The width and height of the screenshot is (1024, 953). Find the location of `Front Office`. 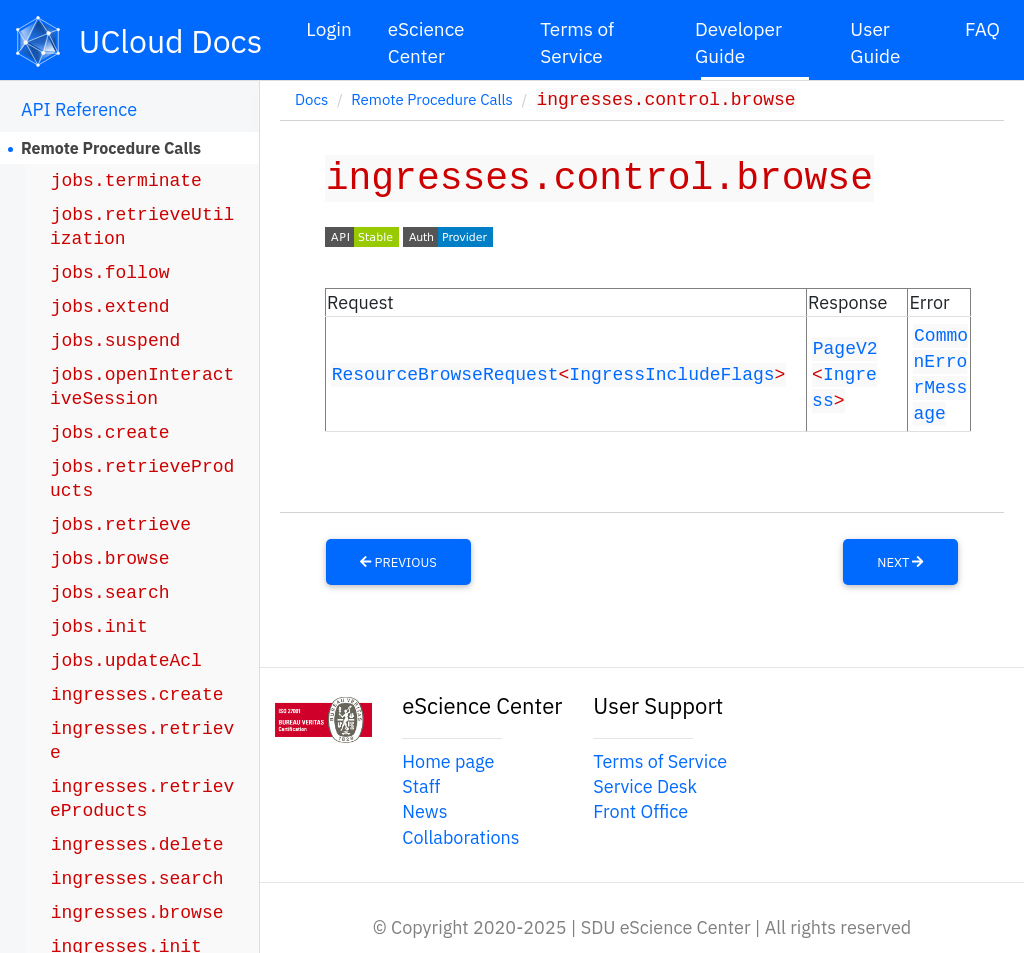

Front Office is located at coordinates (640, 808).